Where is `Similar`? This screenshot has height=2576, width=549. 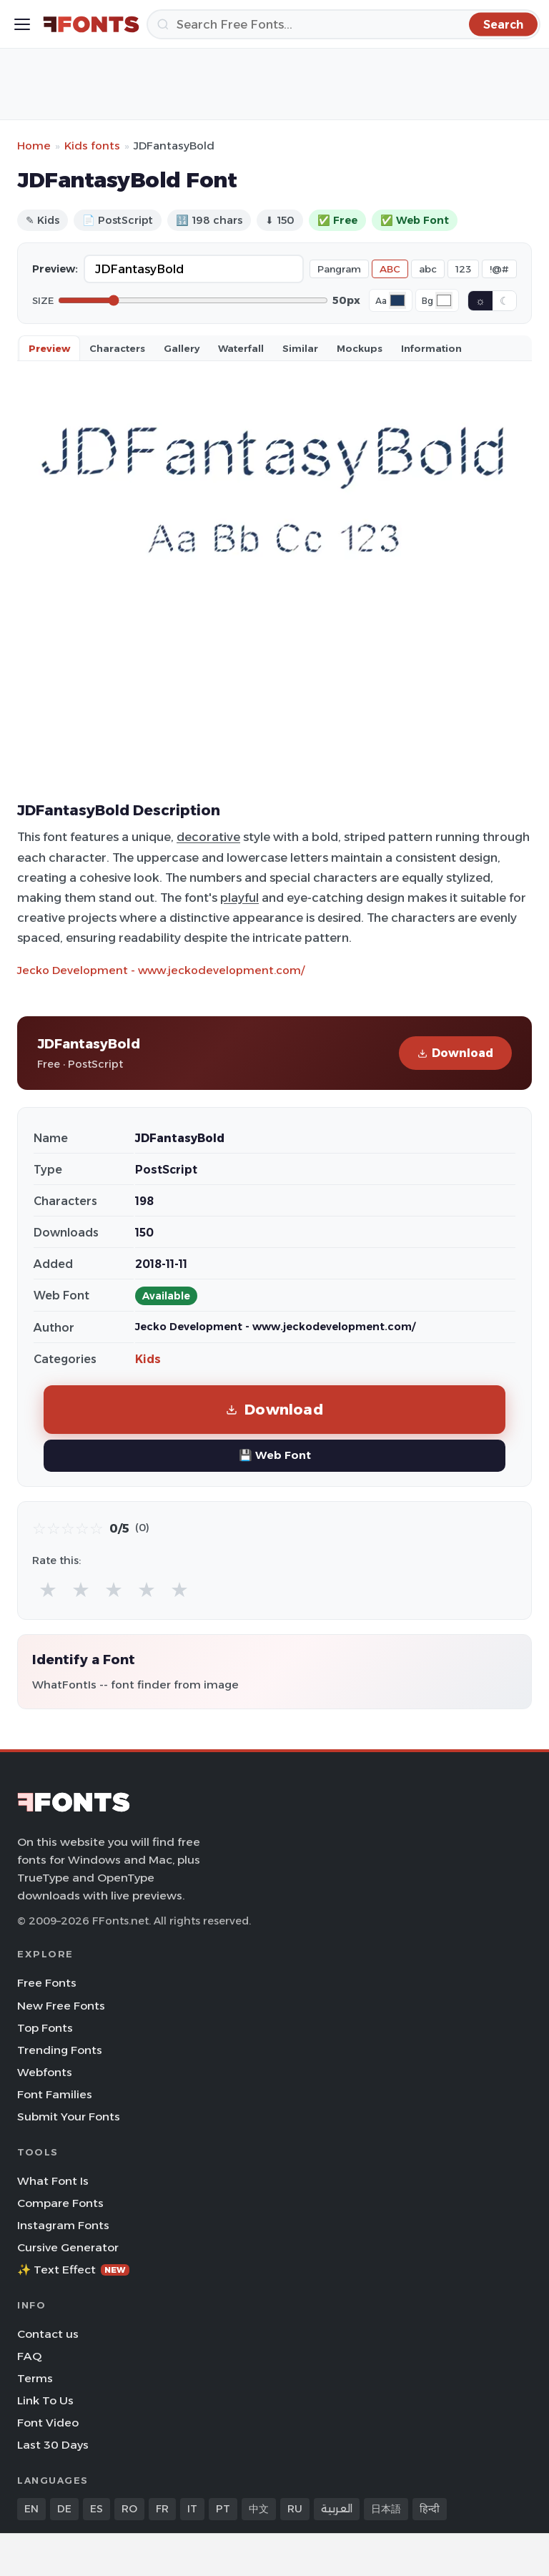 Similar is located at coordinates (300, 348).